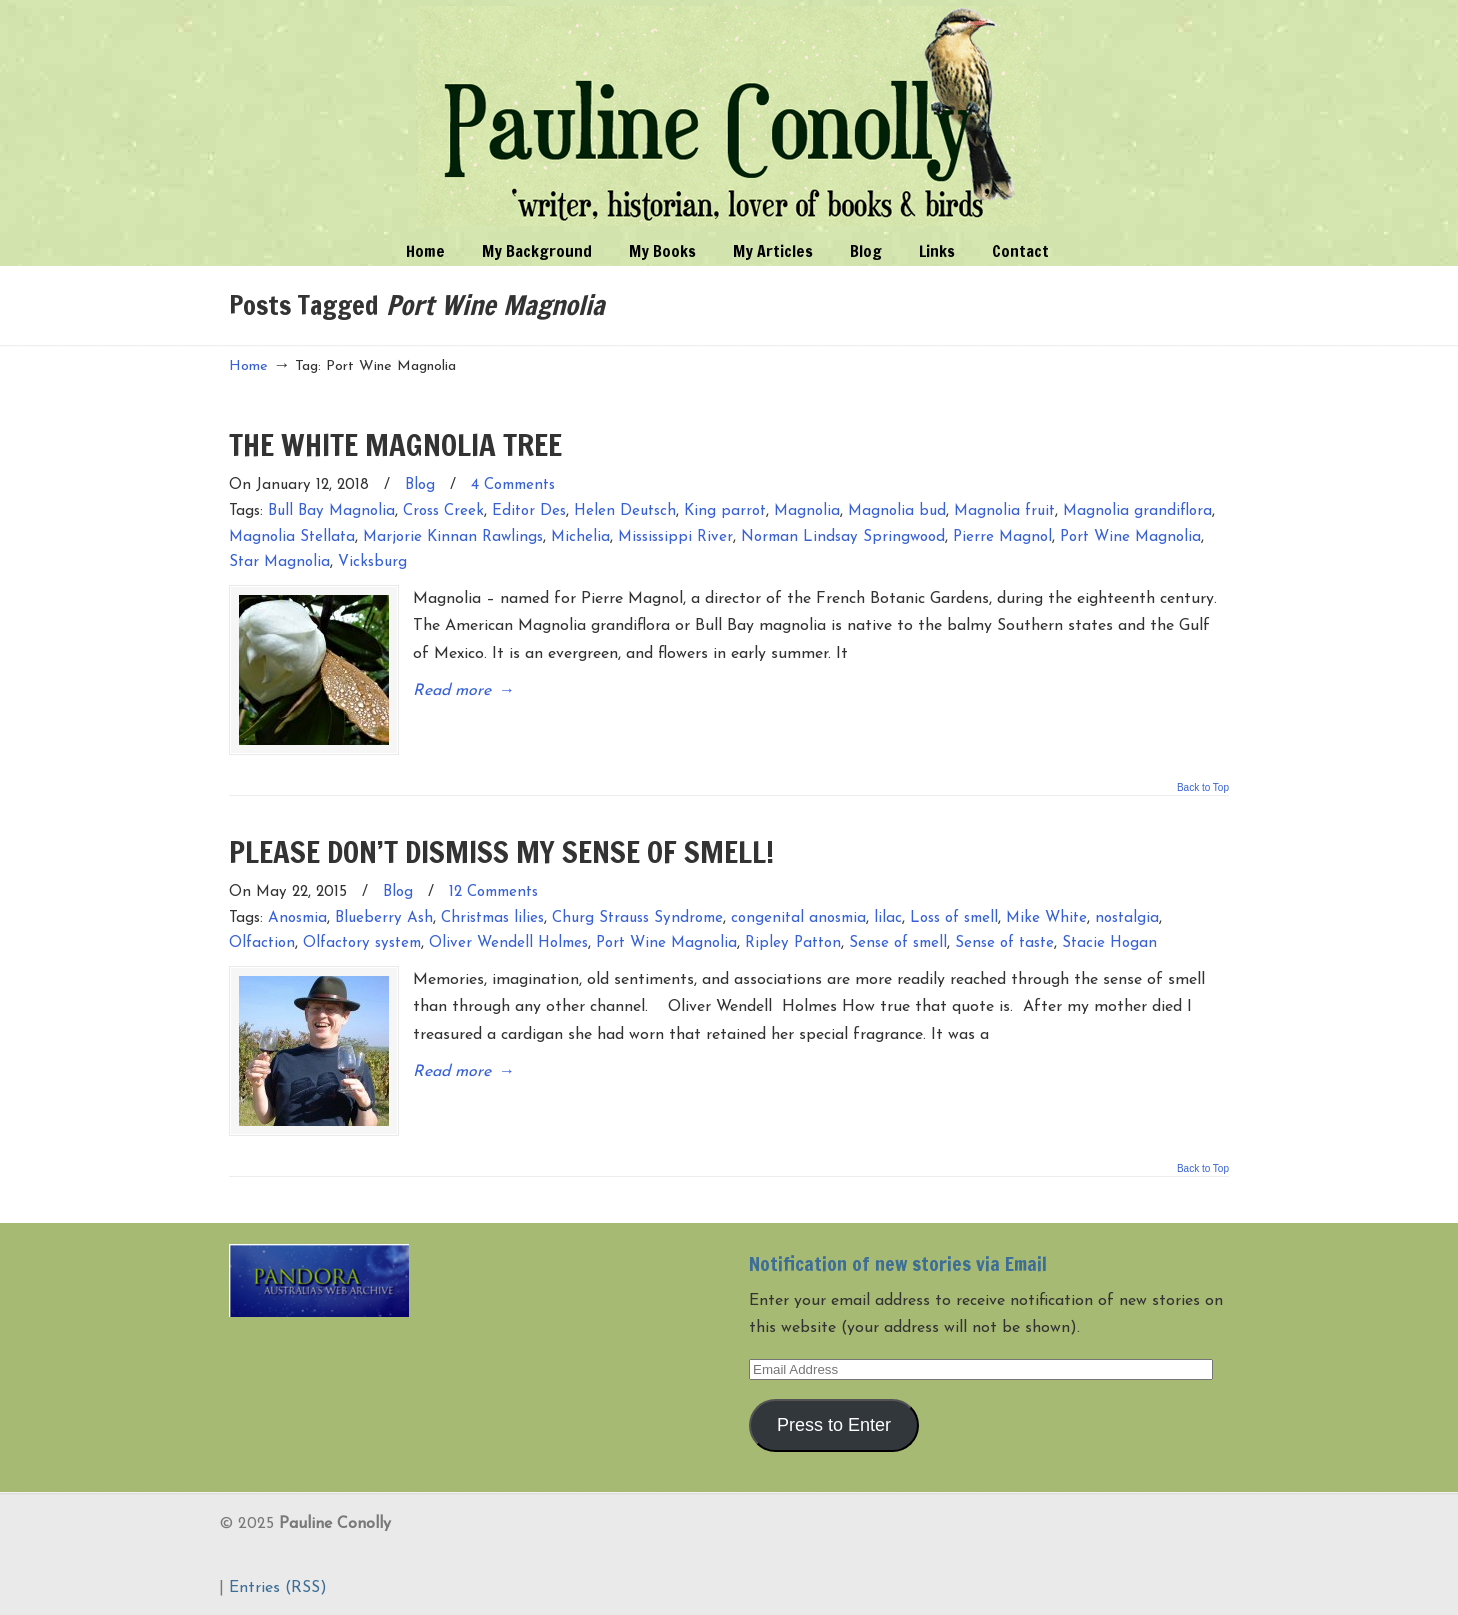 The width and height of the screenshot is (1458, 1615). I want to click on THE WHITE MAGNOLIA TREE, so click(395, 444).